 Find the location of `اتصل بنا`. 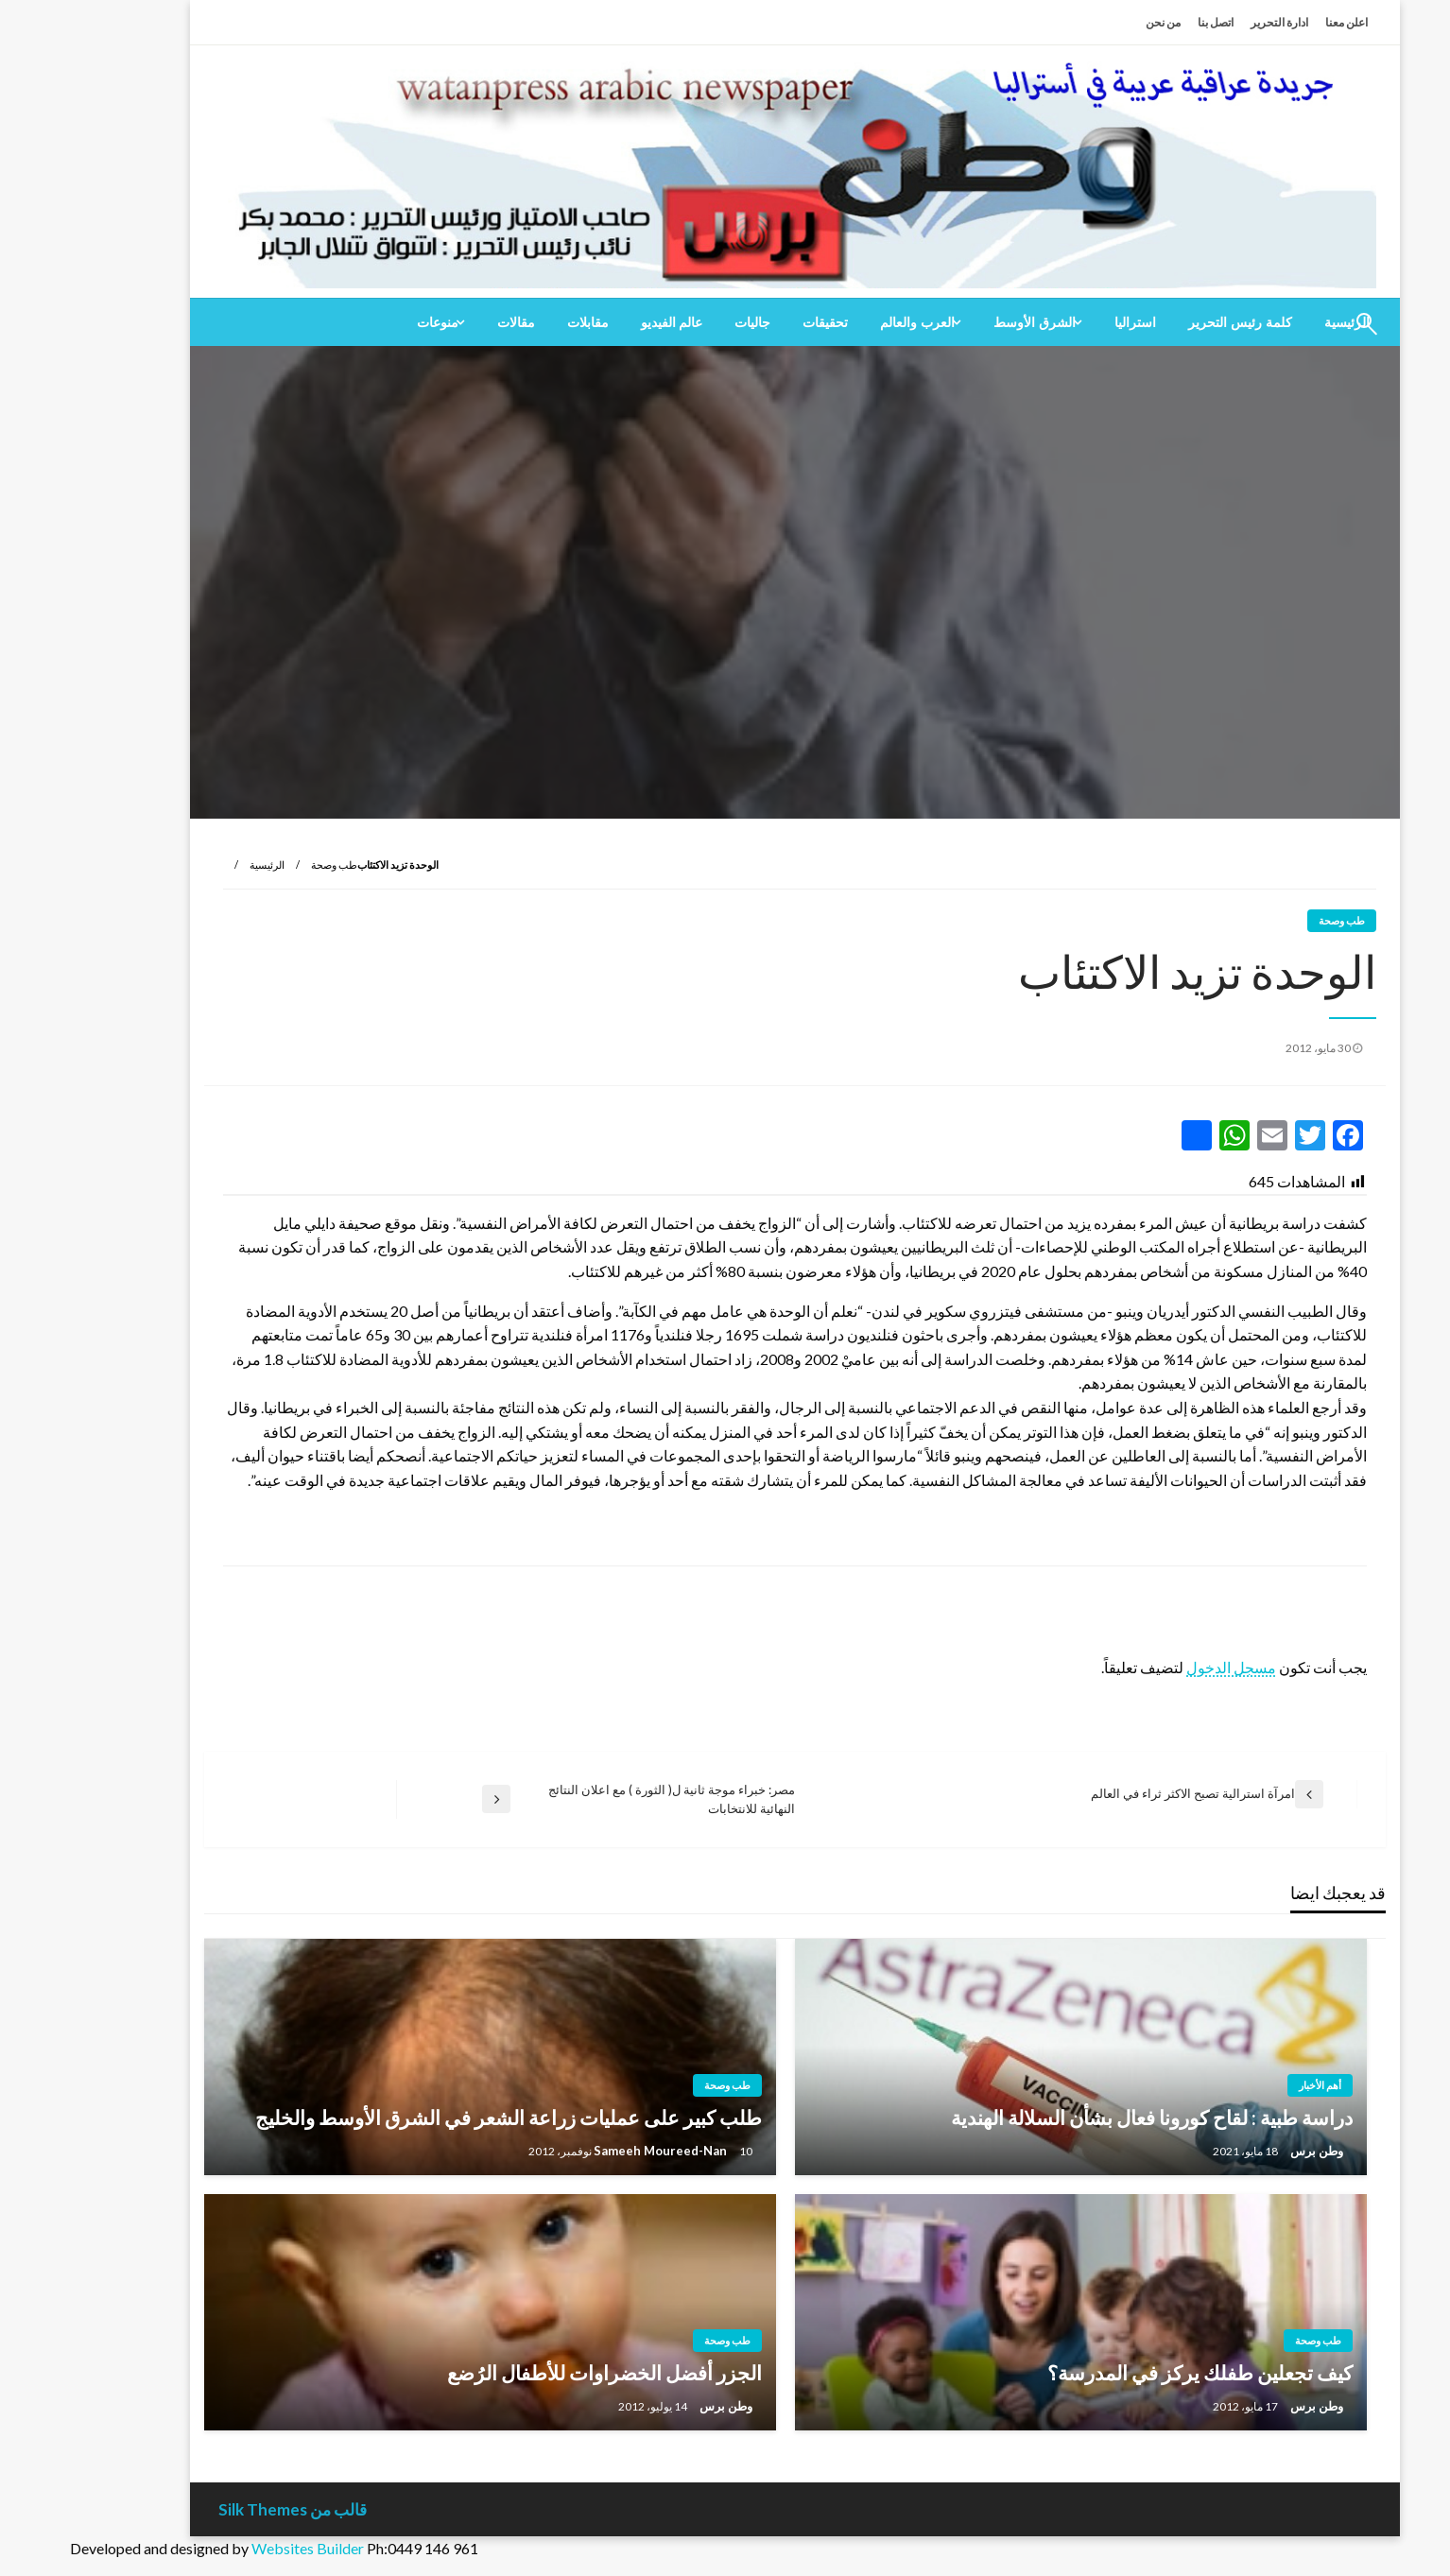

اتصل بنا is located at coordinates (1146, 22).